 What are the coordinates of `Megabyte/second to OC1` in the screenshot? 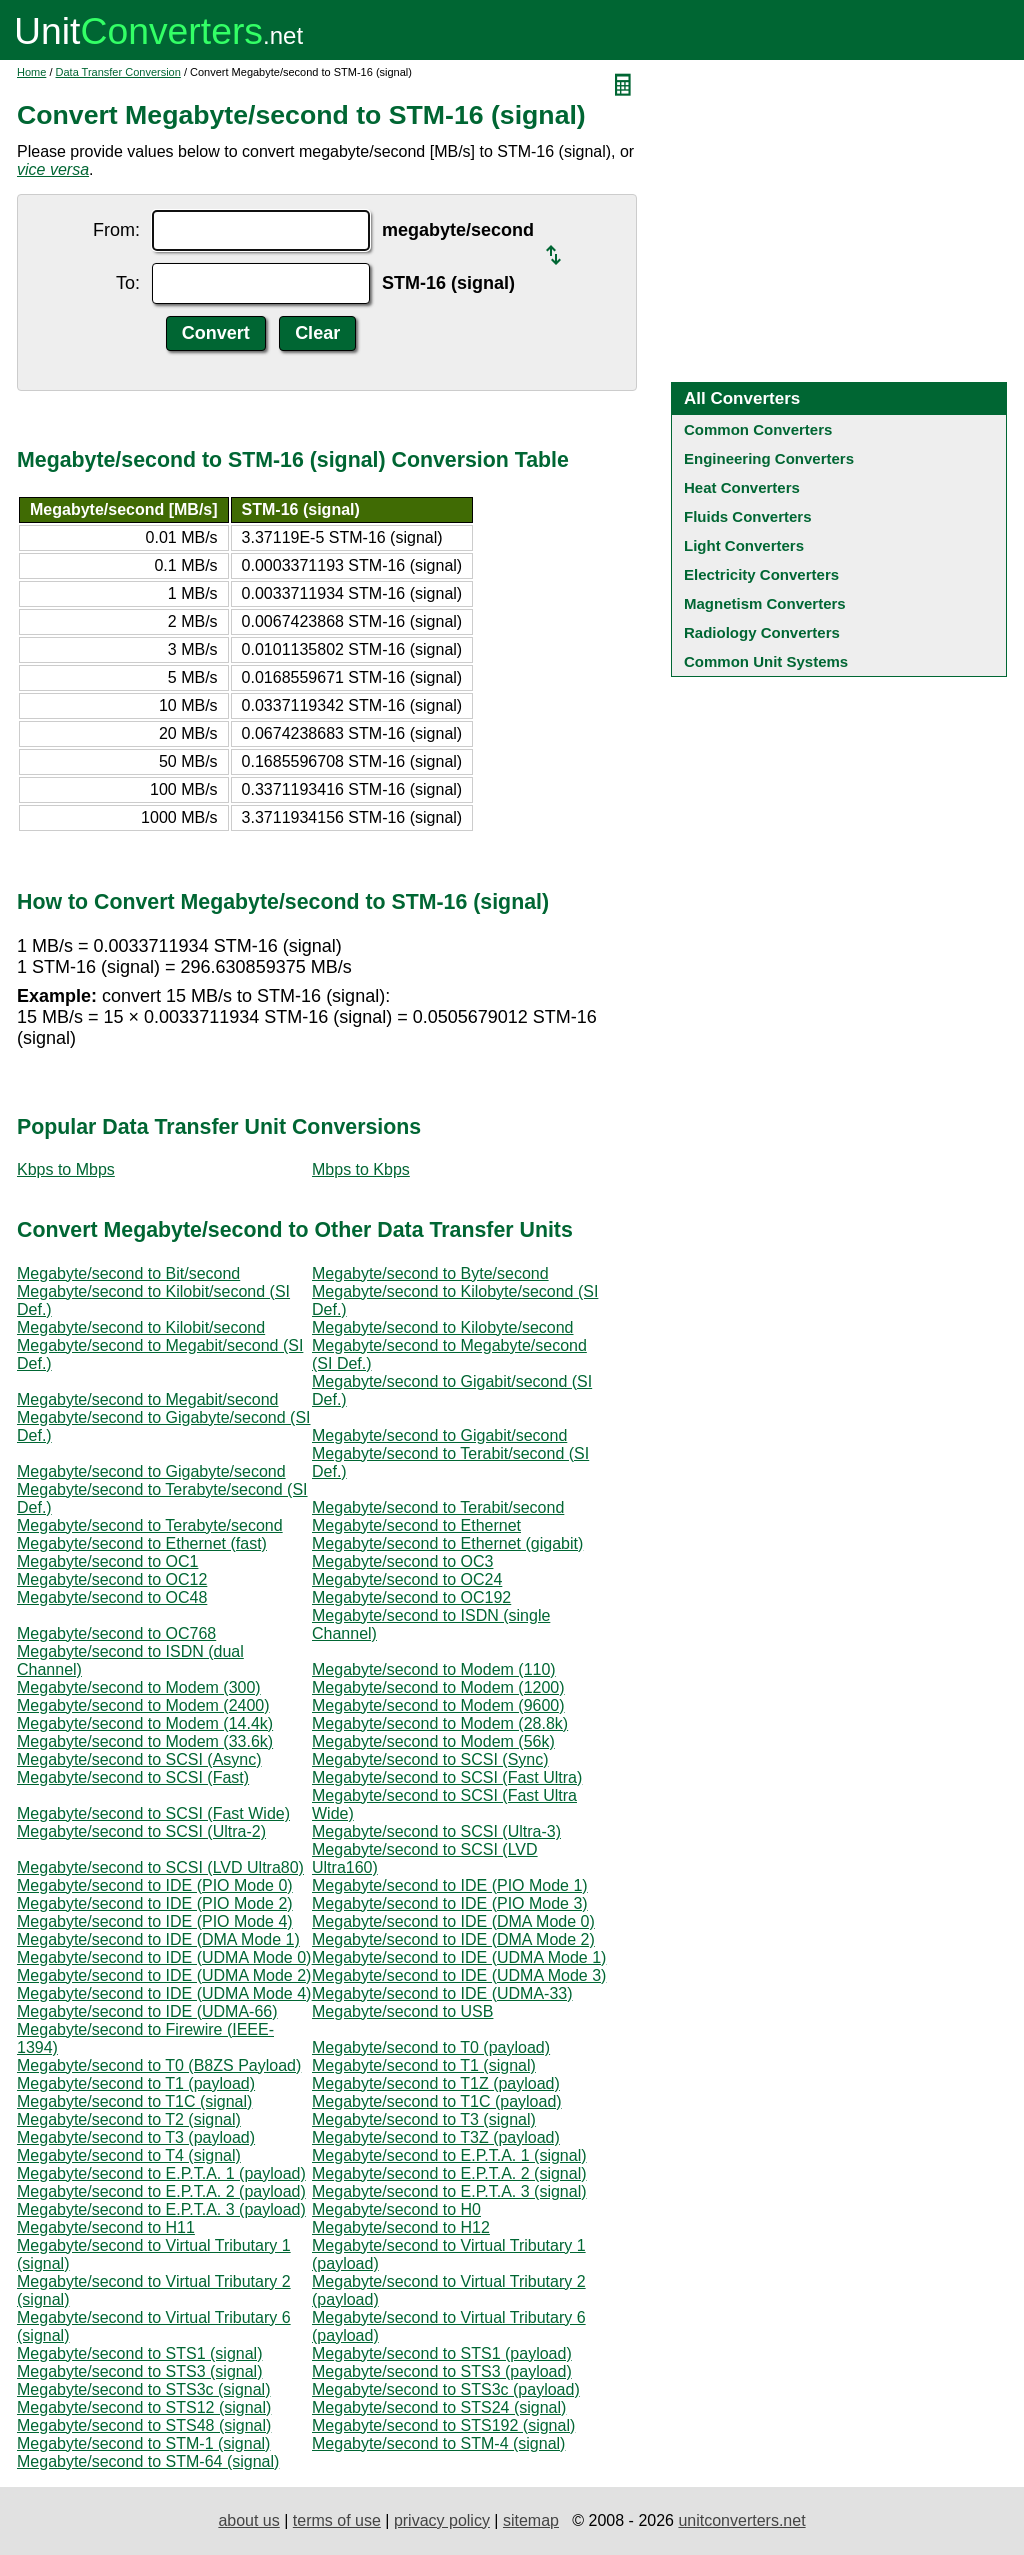 It's located at (107, 1561).